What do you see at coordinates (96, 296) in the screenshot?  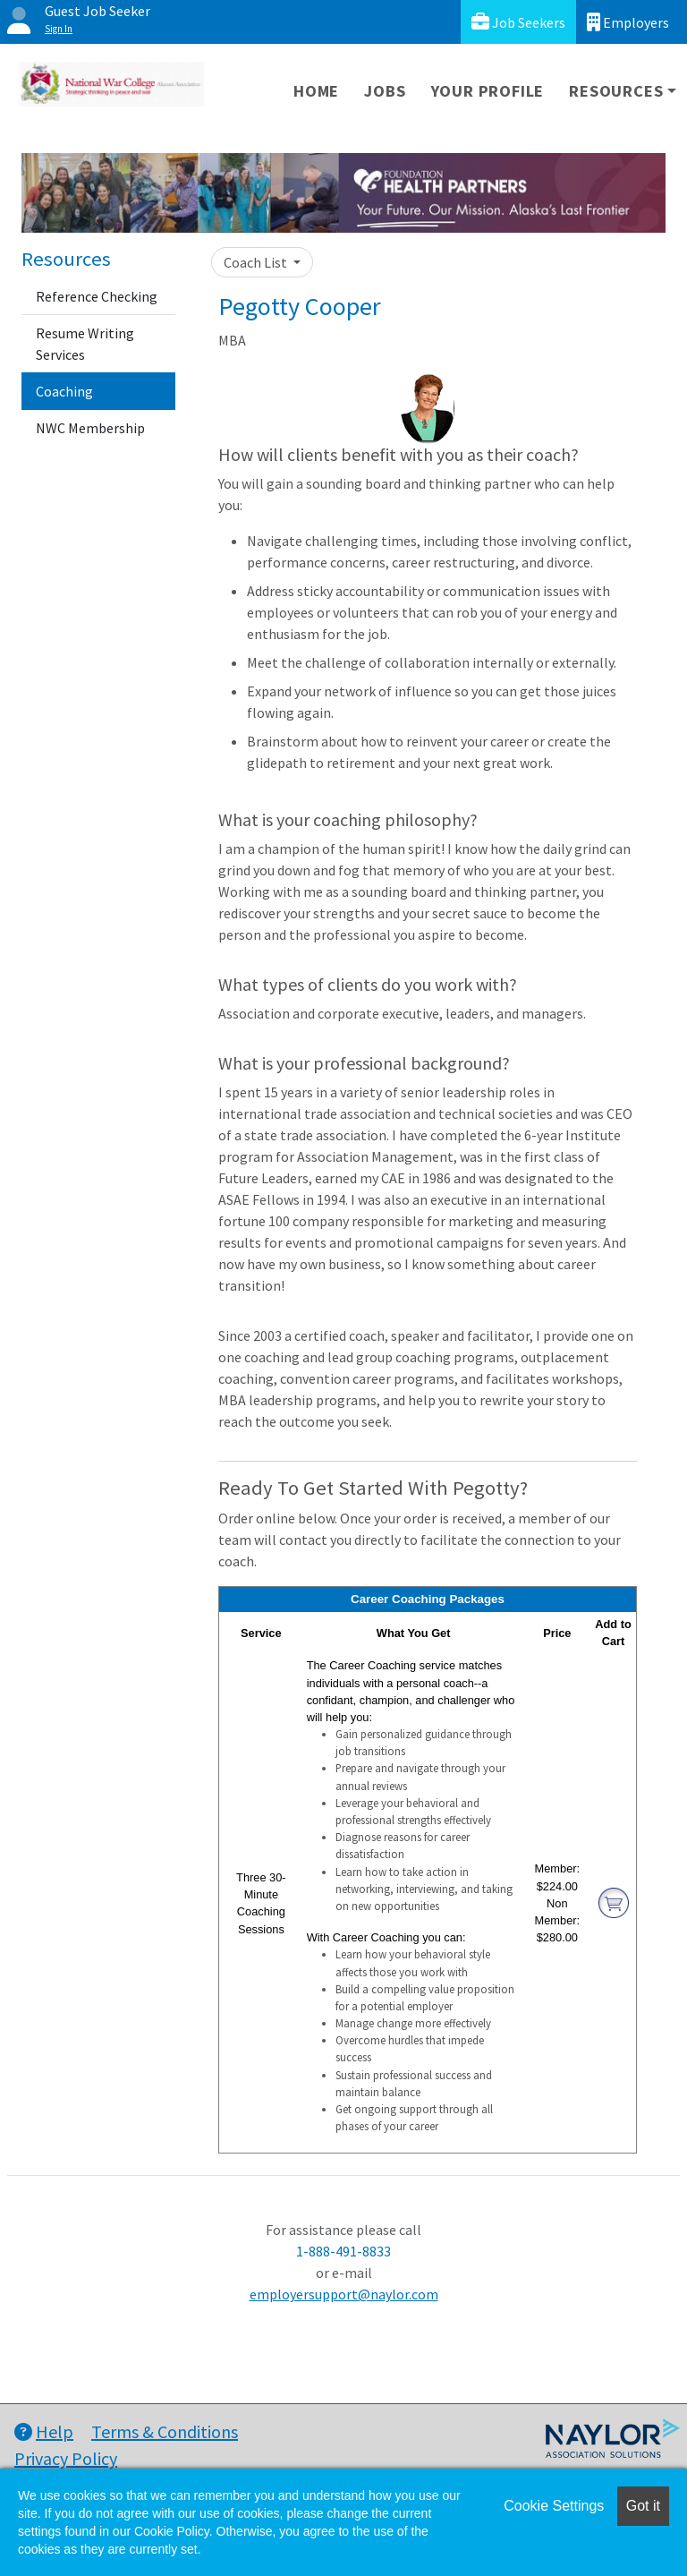 I see `Reference Checking` at bounding box center [96, 296].